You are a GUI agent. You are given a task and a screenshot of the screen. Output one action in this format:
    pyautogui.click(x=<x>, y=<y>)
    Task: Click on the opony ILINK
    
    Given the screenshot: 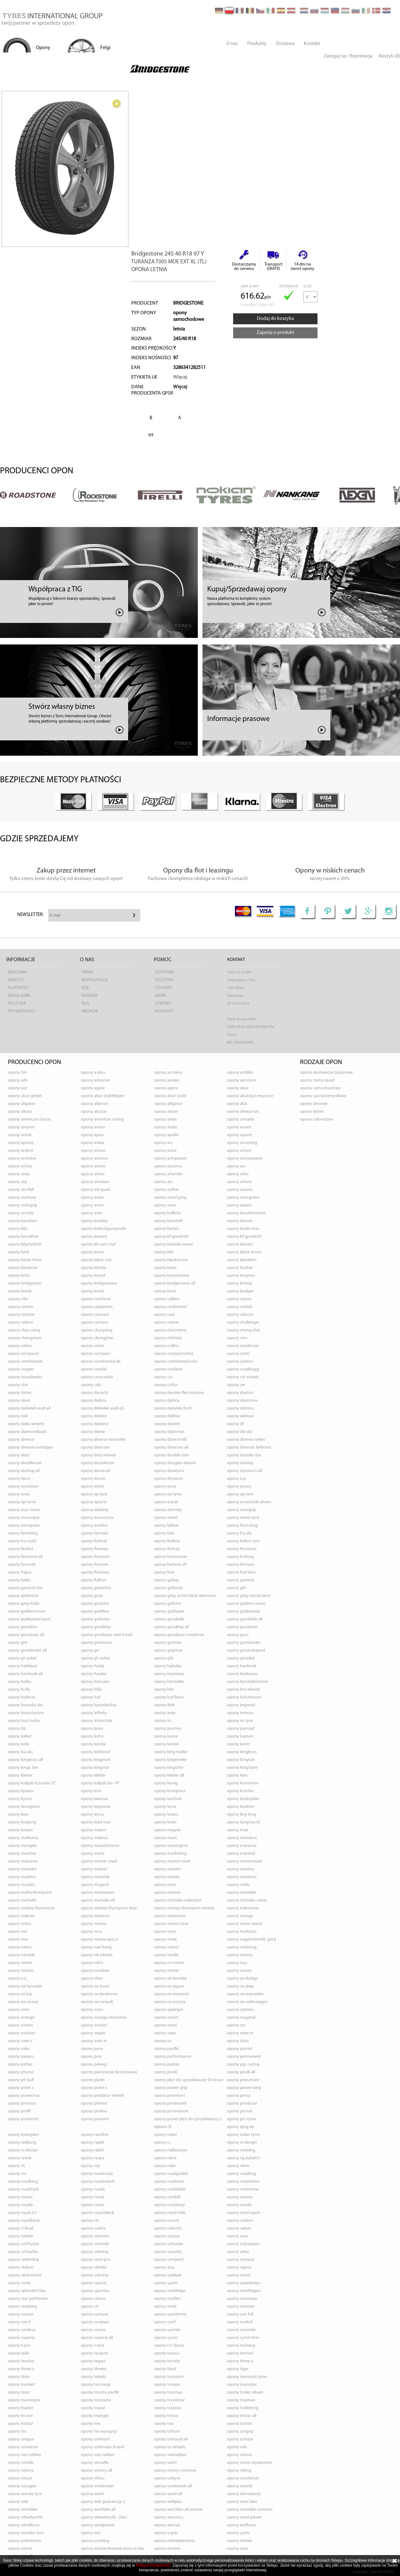 What is the action you would take?
    pyautogui.click(x=164, y=1705)
    